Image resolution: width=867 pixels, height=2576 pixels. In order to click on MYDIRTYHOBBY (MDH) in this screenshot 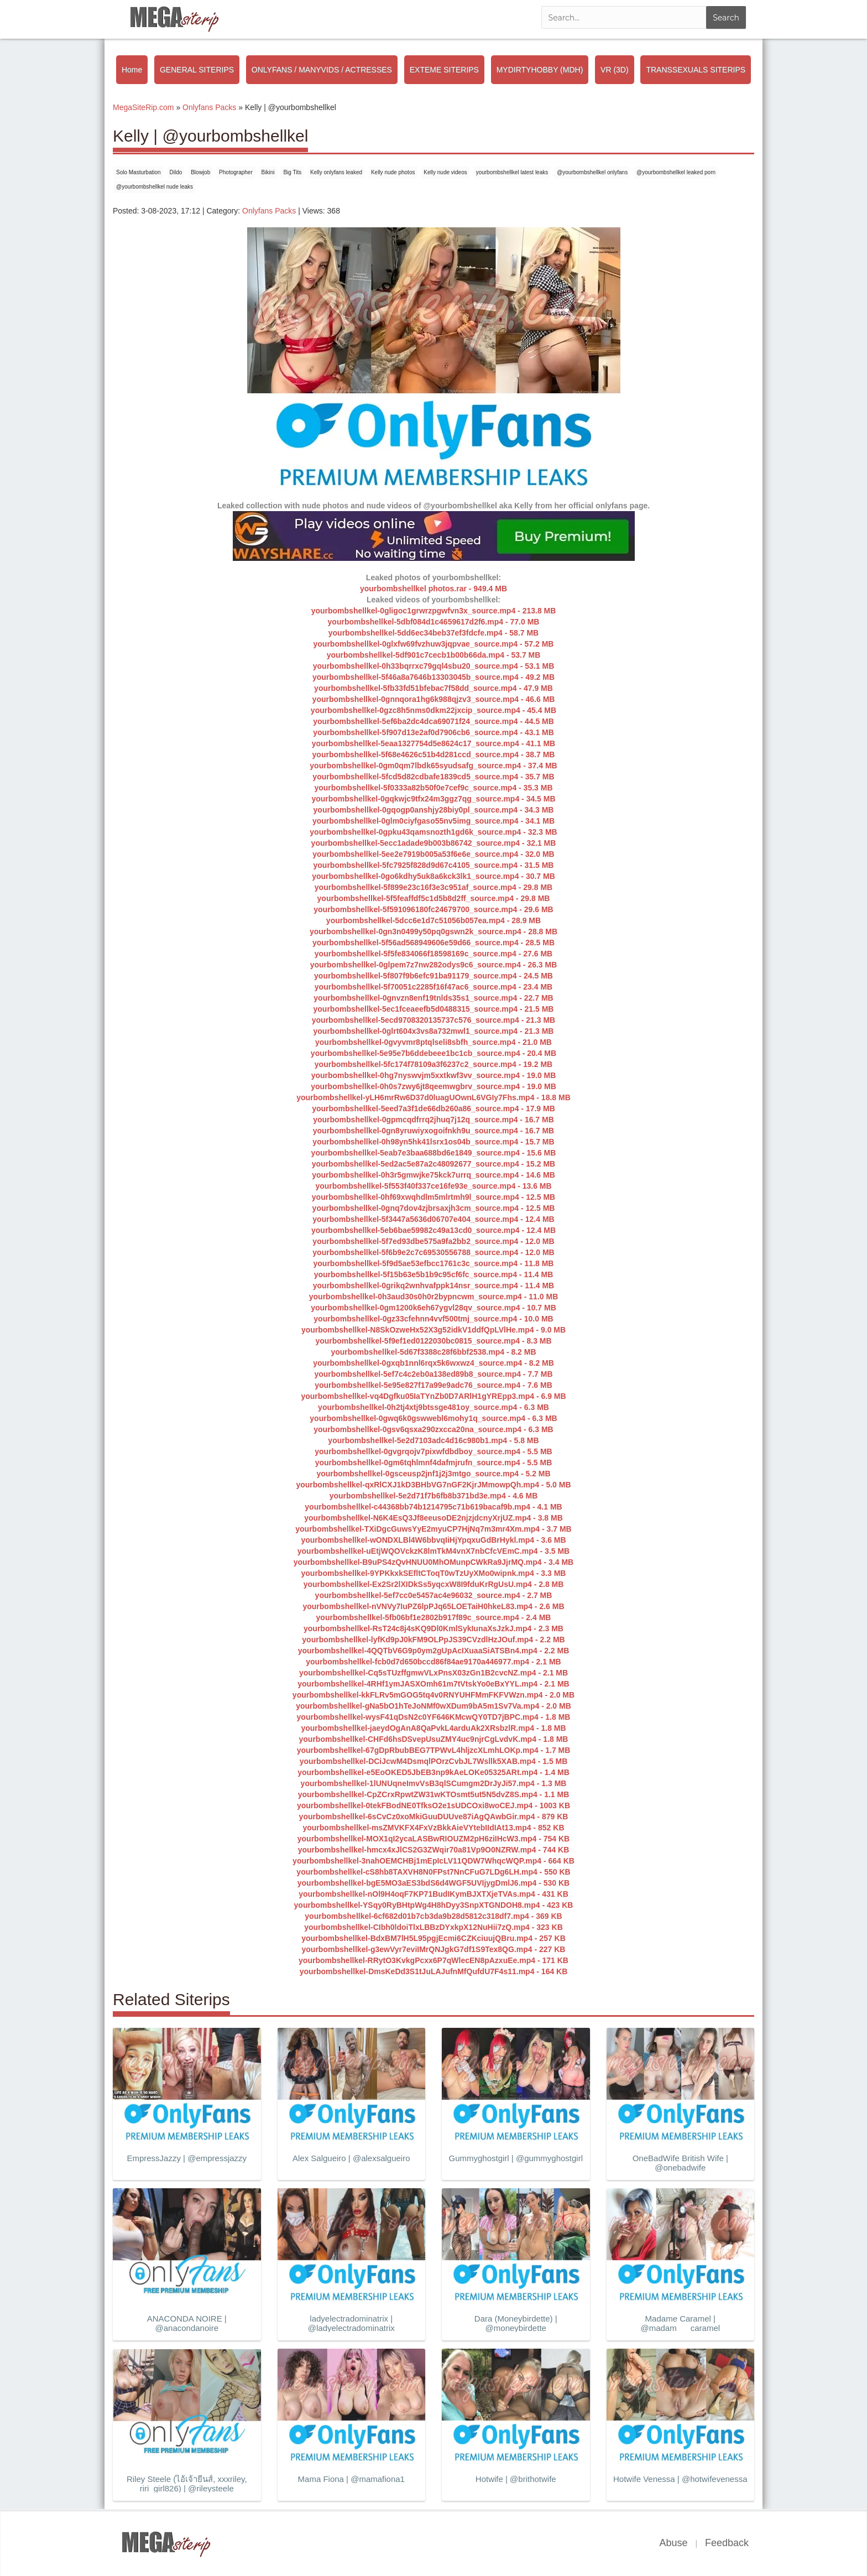, I will do `click(540, 69)`.